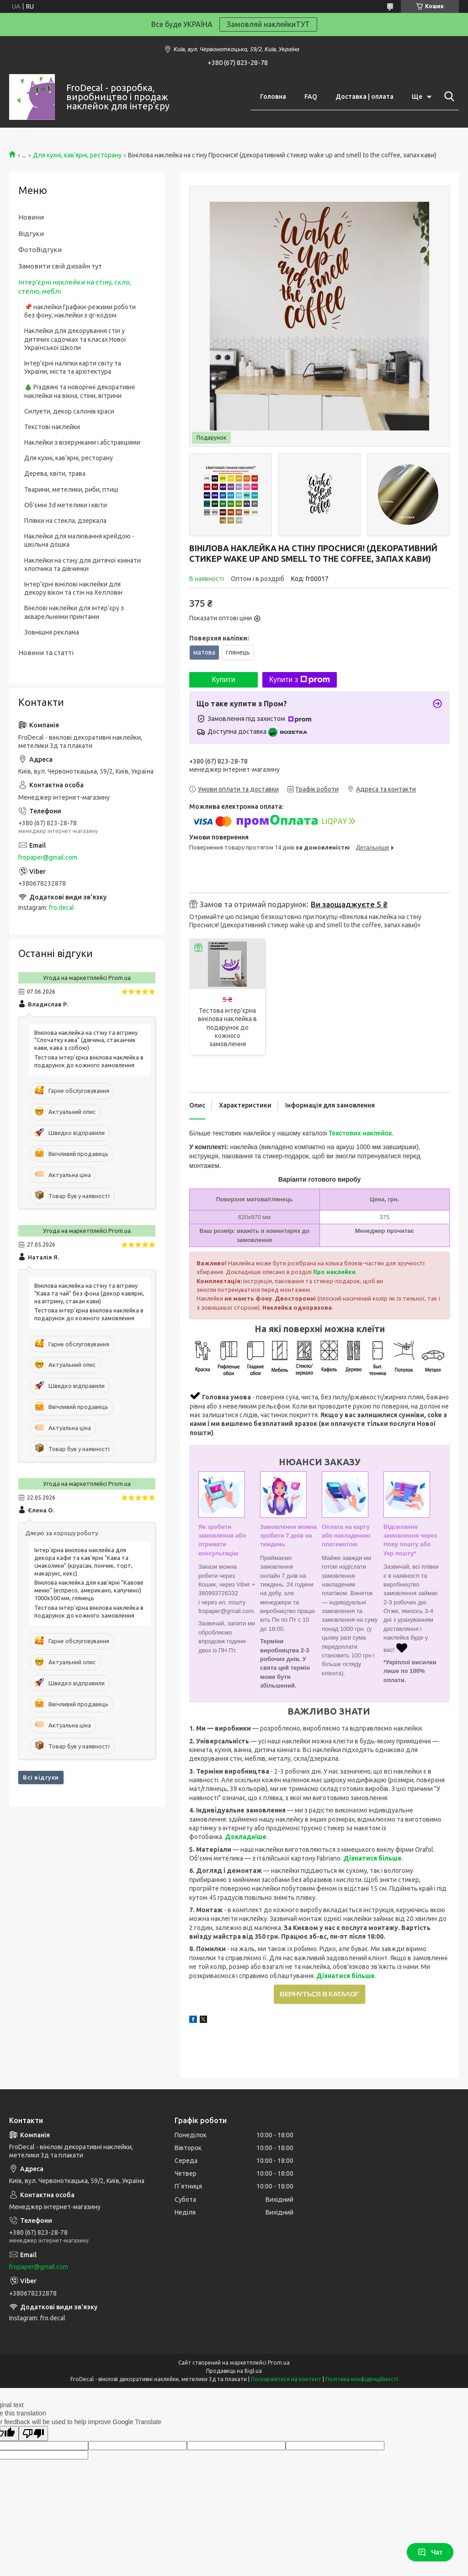 Image resolution: width=468 pixels, height=2576 pixels. I want to click on Новини та статті, so click(46, 652).